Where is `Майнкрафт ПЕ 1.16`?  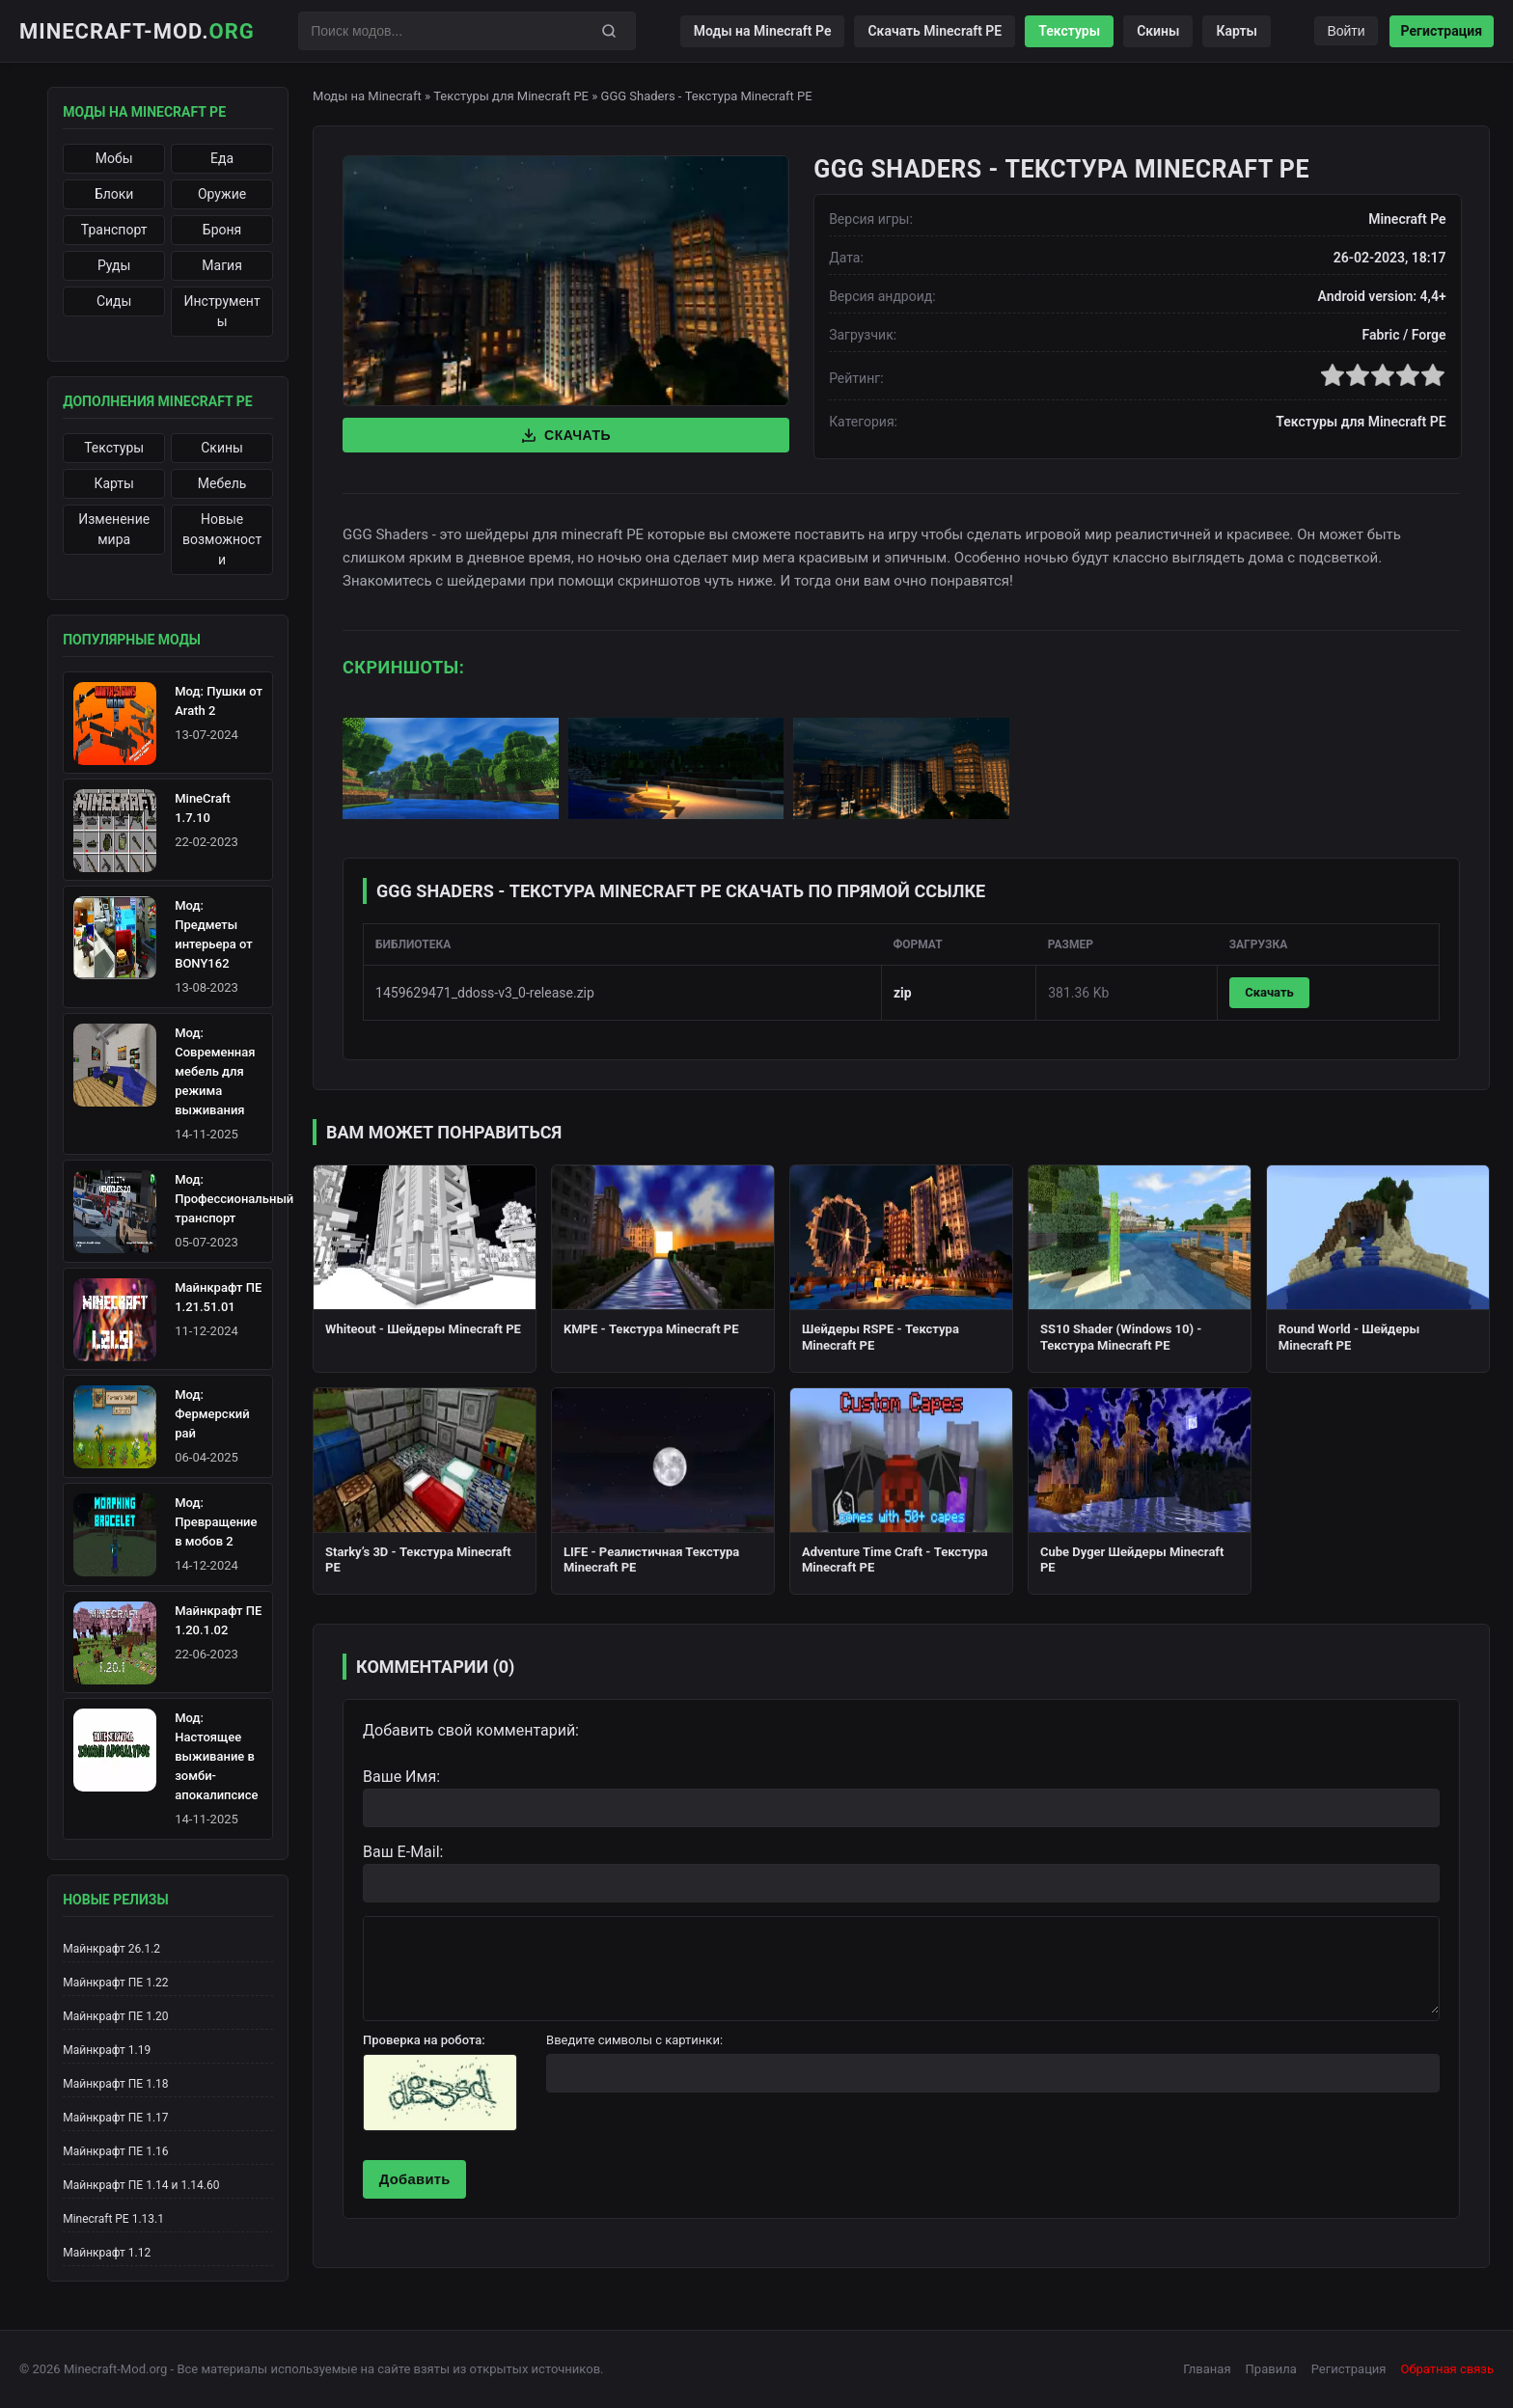 Майнкрафт ПЕ 1.16 is located at coordinates (115, 2151).